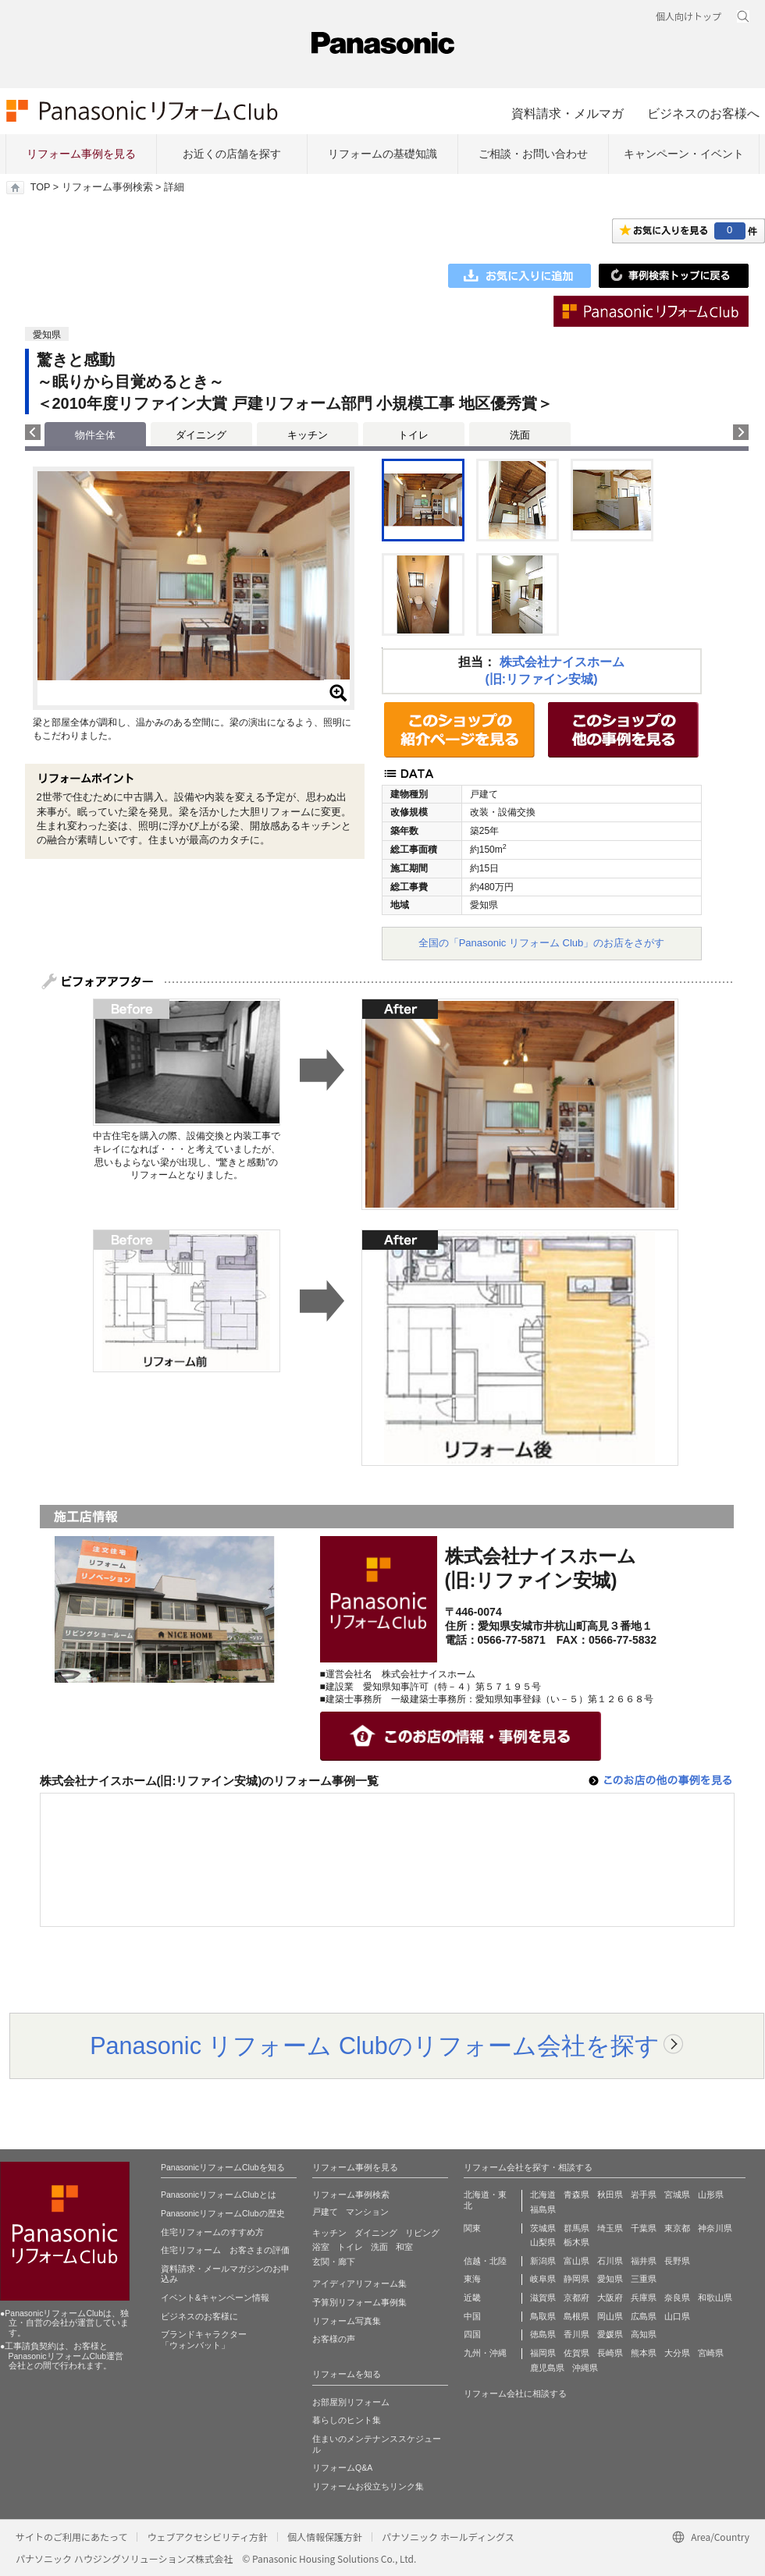 The width and height of the screenshot is (765, 2576). What do you see at coordinates (677, 2297) in the screenshot?
I see `奈良県` at bounding box center [677, 2297].